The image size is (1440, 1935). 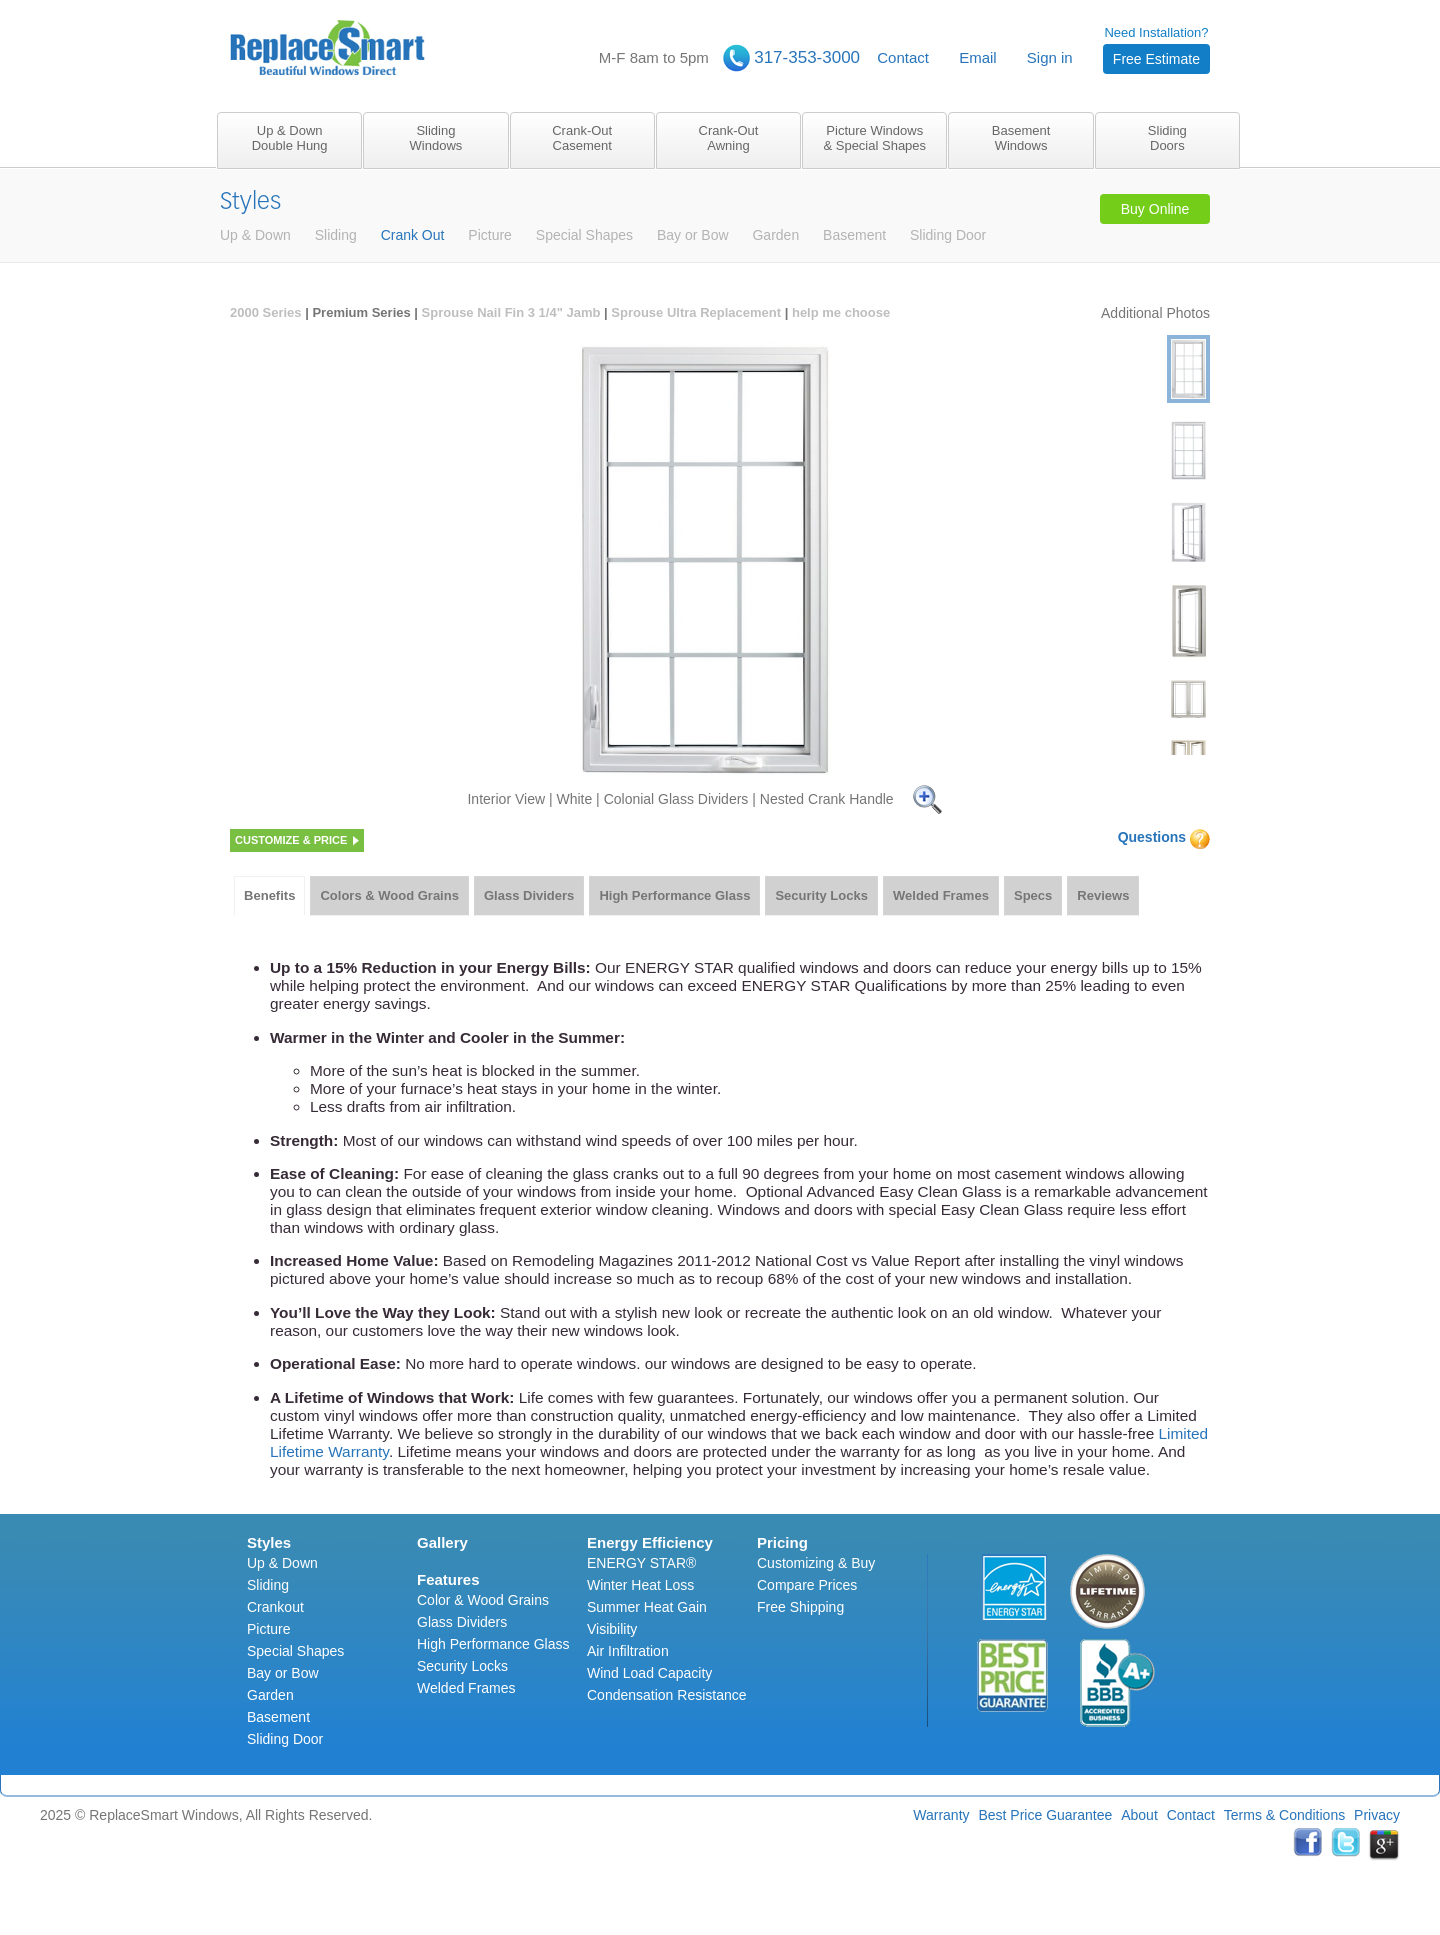 I want to click on Reviews [presentation], so click(x=1103, y=895).